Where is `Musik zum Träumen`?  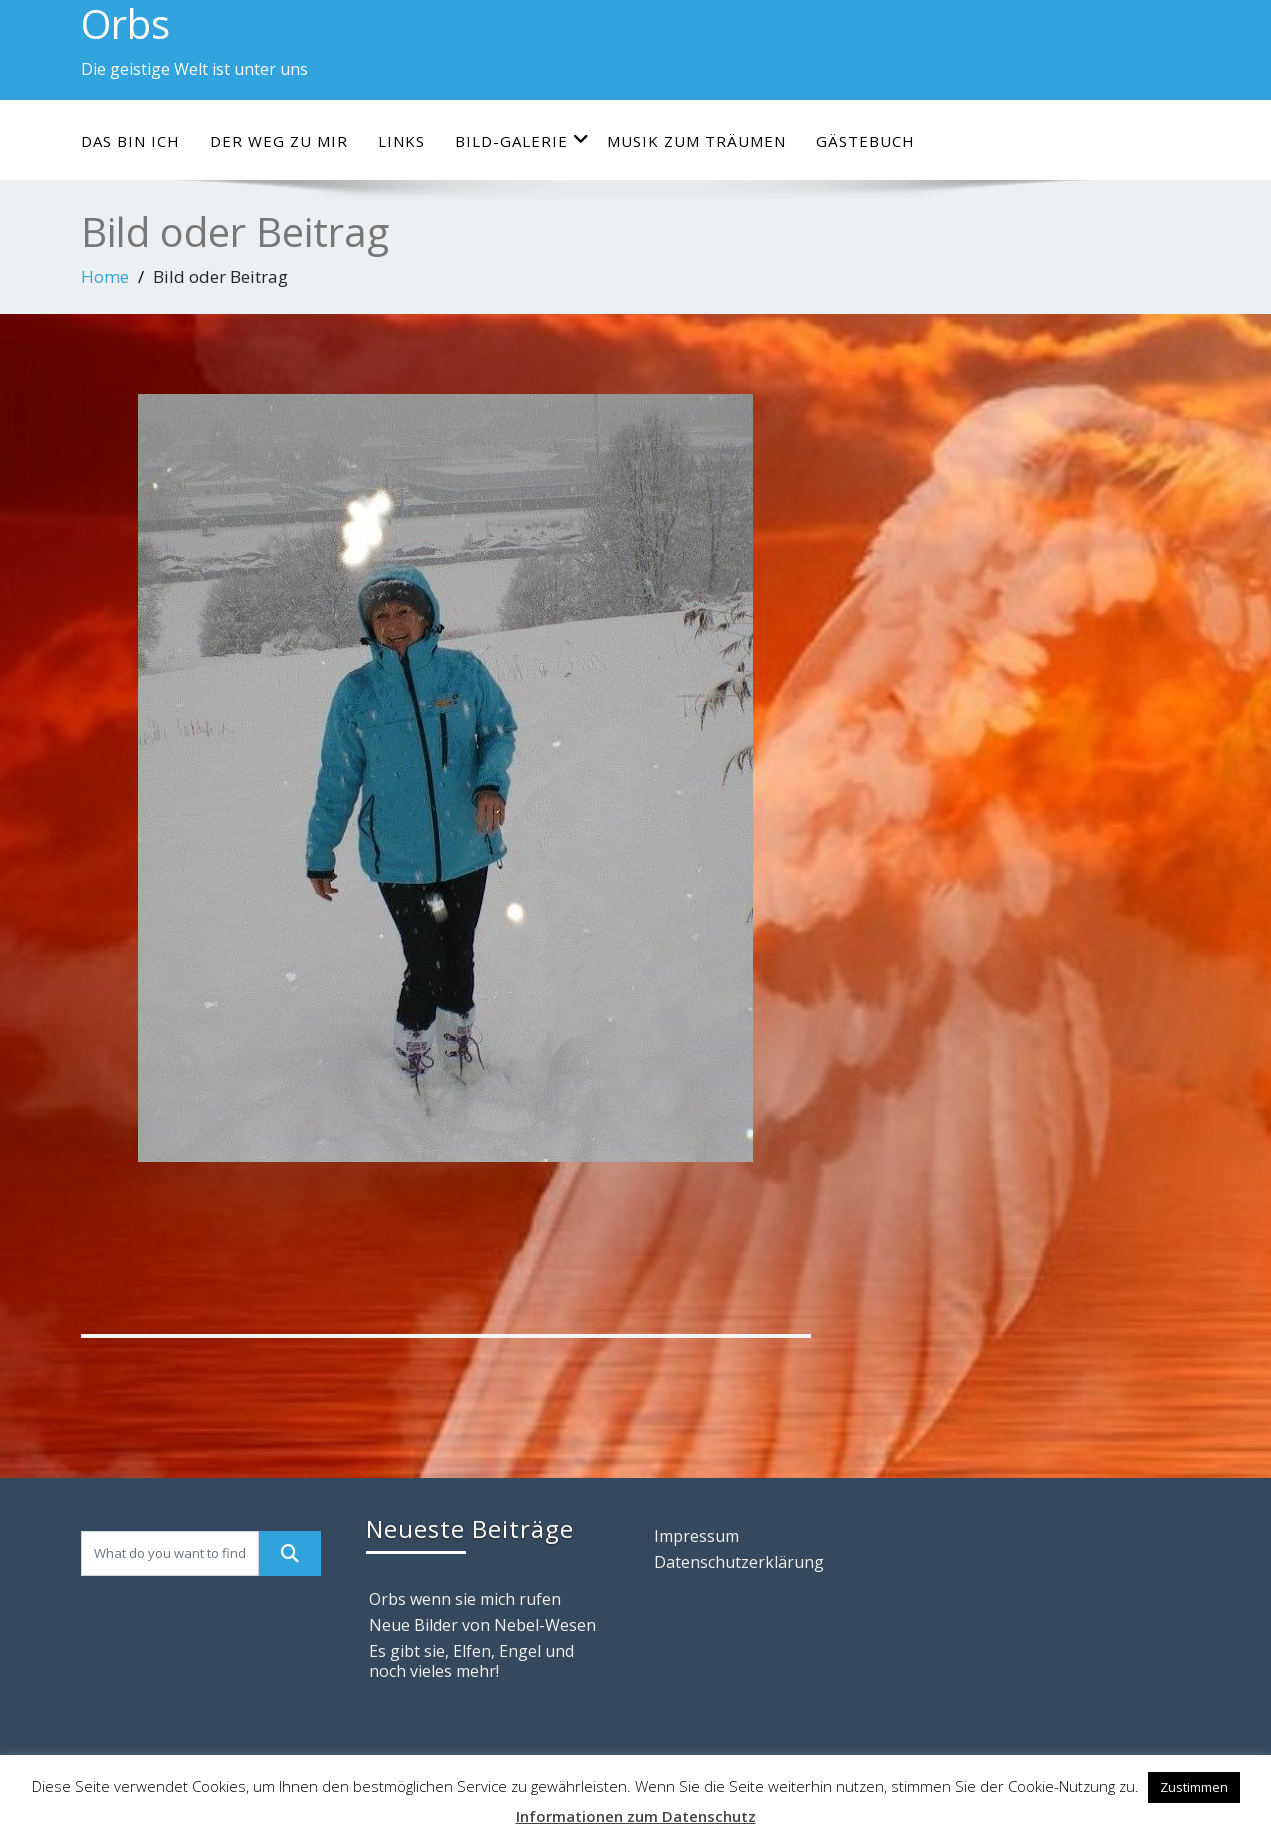 Musik zum Träumen is located at coordinates (696, 141).